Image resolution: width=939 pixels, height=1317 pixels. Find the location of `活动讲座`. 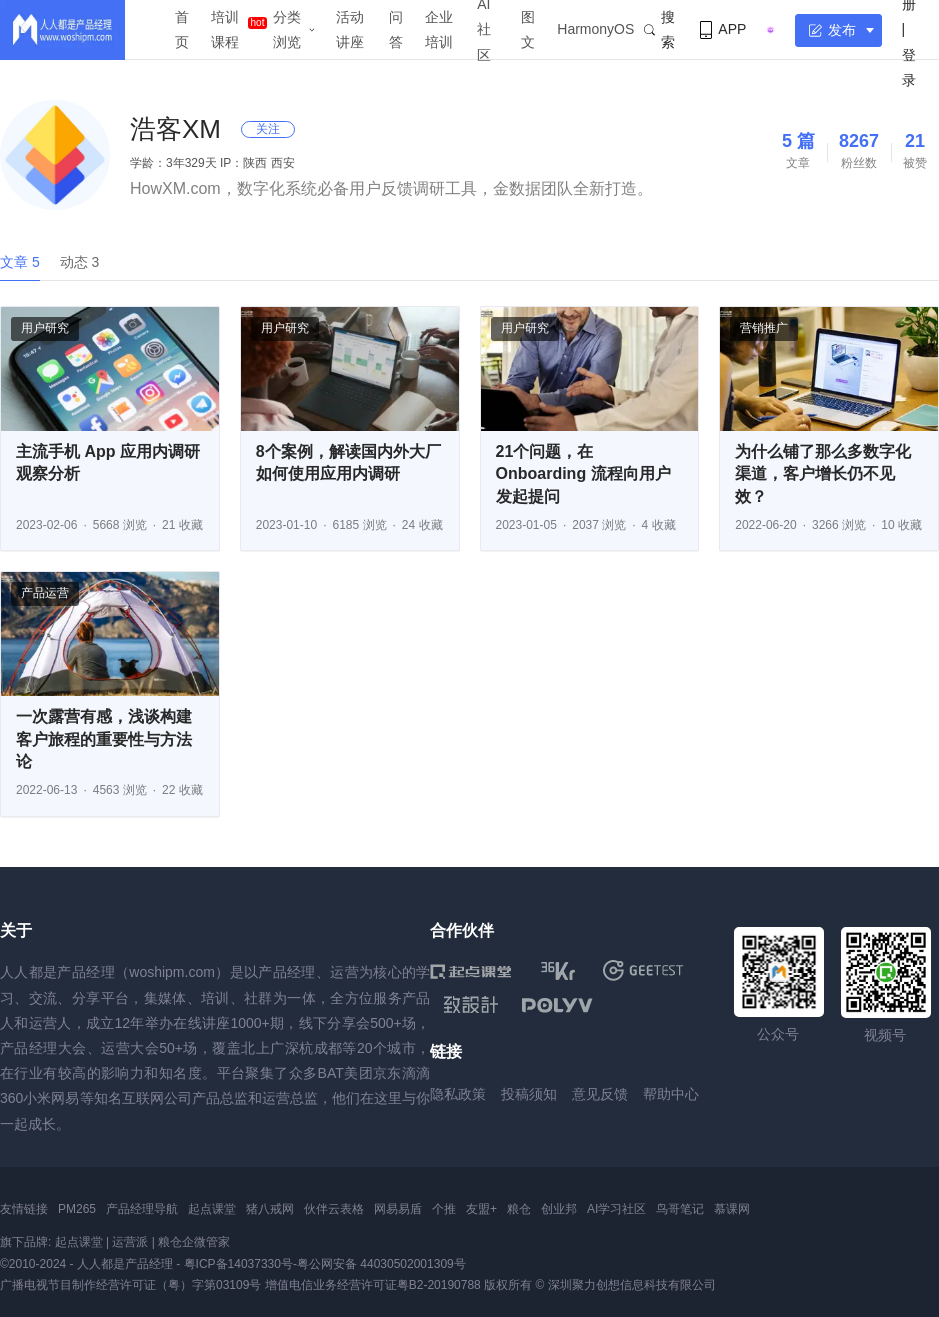

活动讲座 is located at coordinates (350, 29).